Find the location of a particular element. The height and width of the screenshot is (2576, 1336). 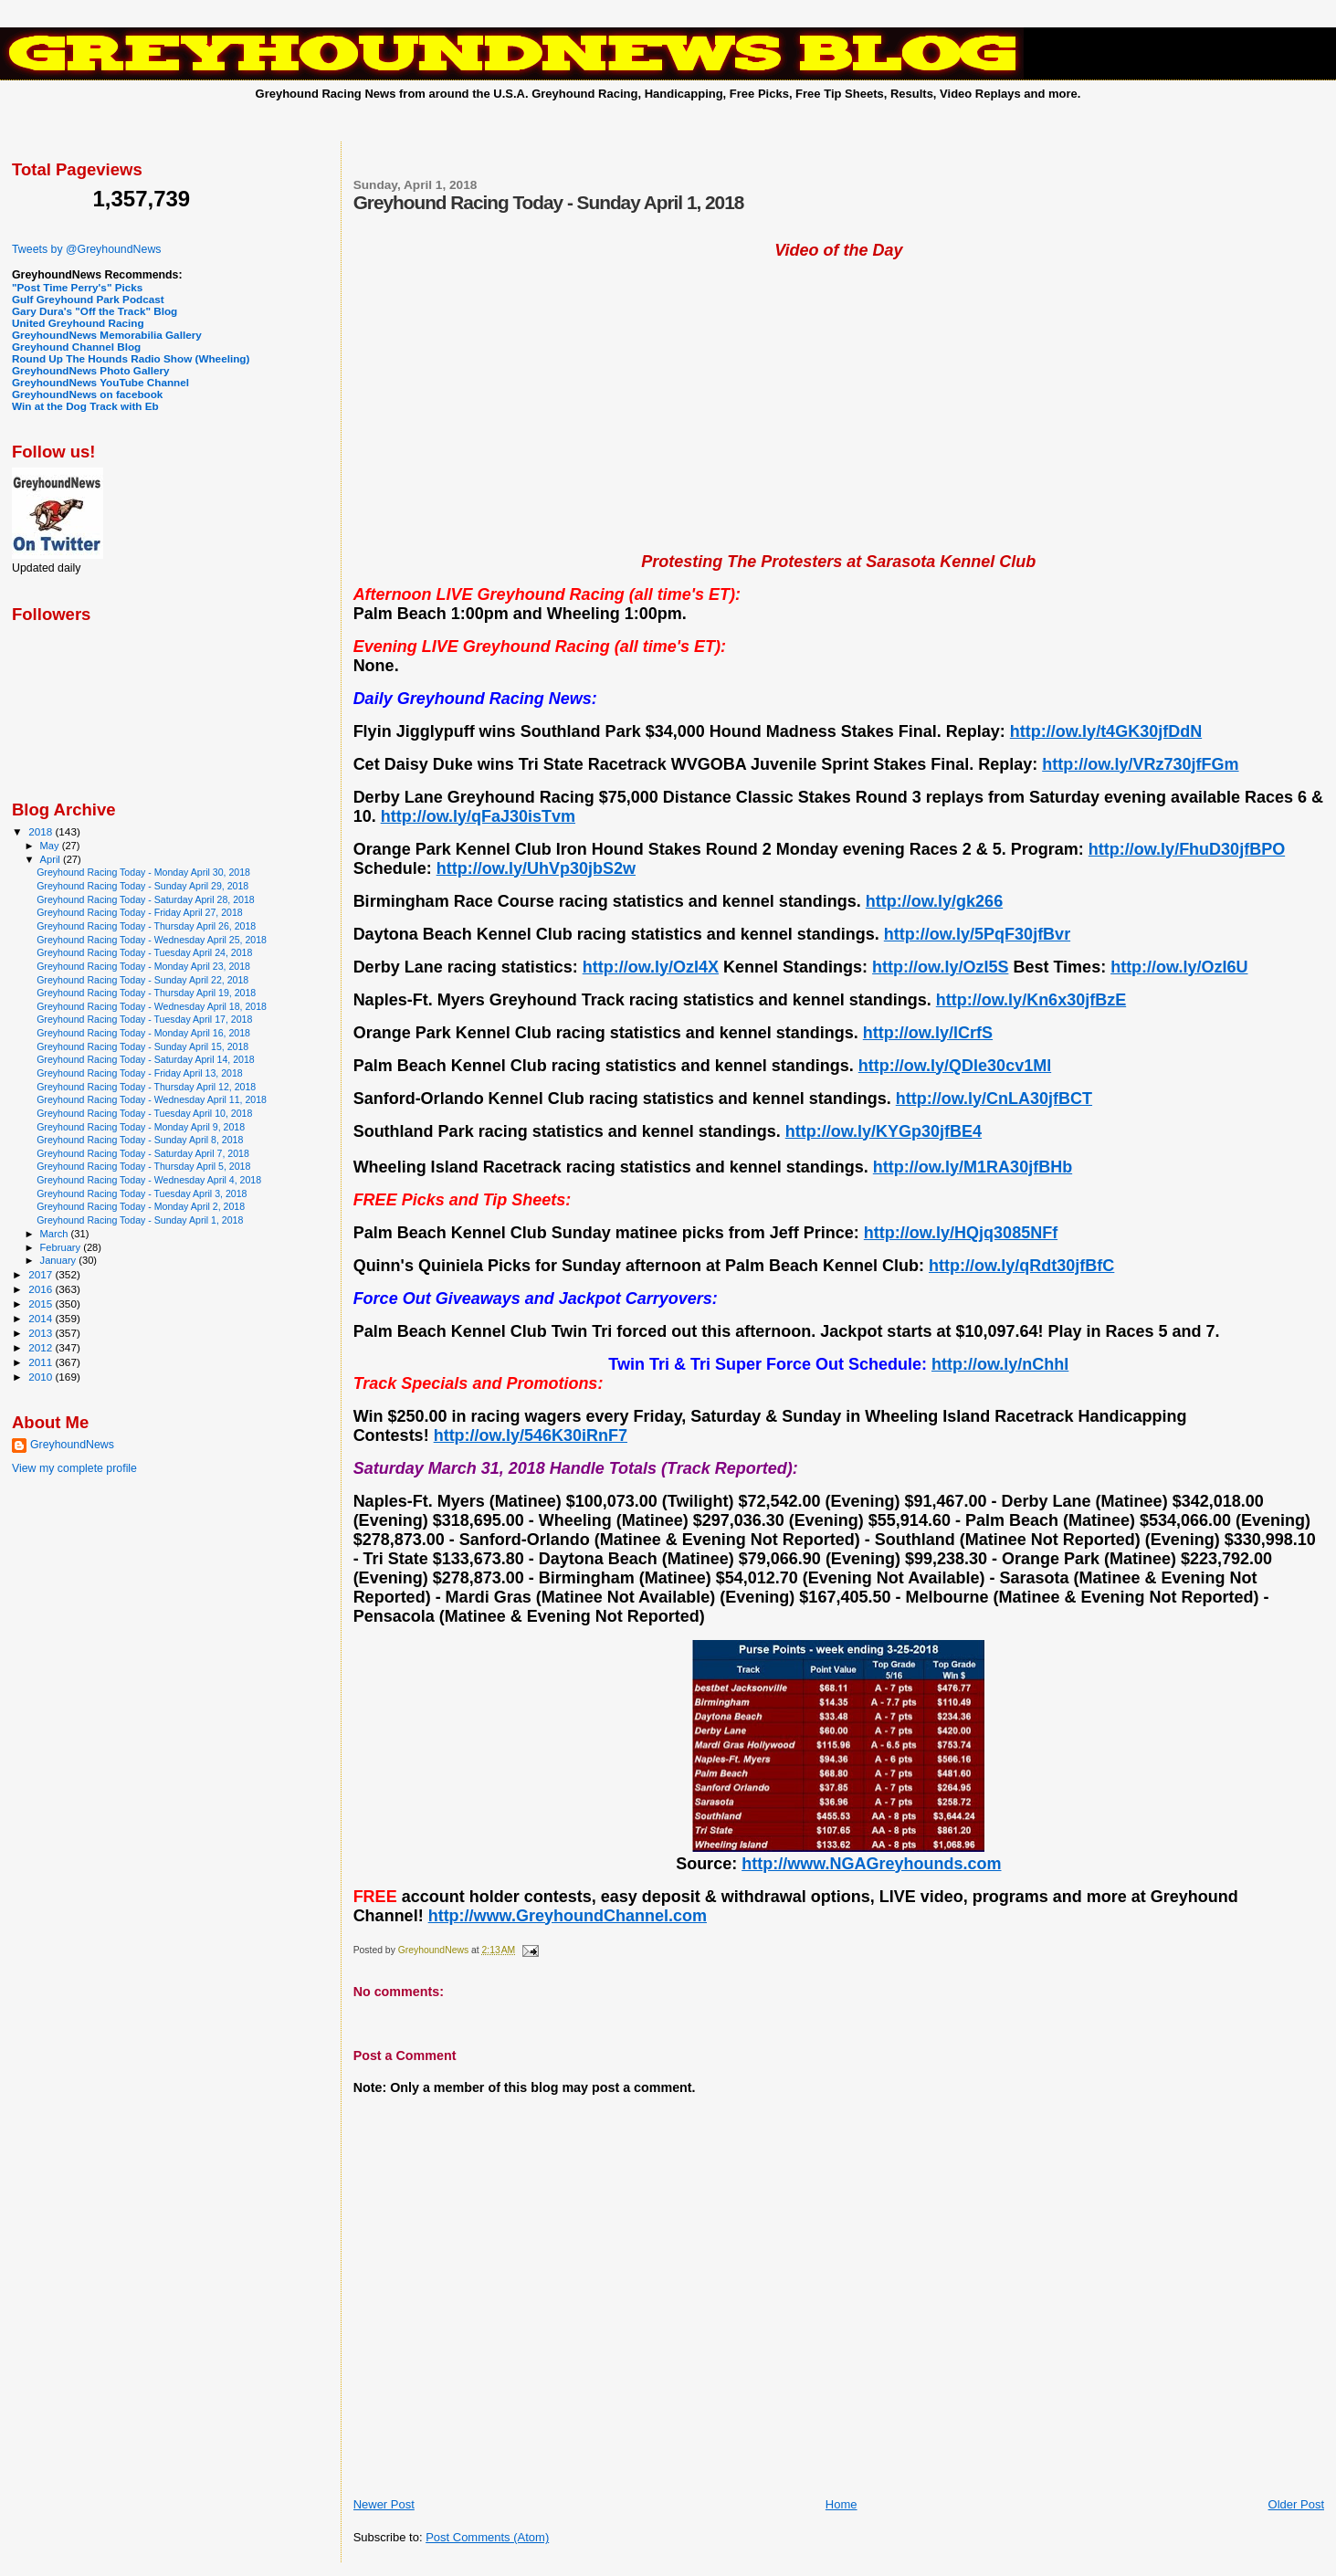

GreyhoundNews Photo Gallery is located at coordinates (91, 370).